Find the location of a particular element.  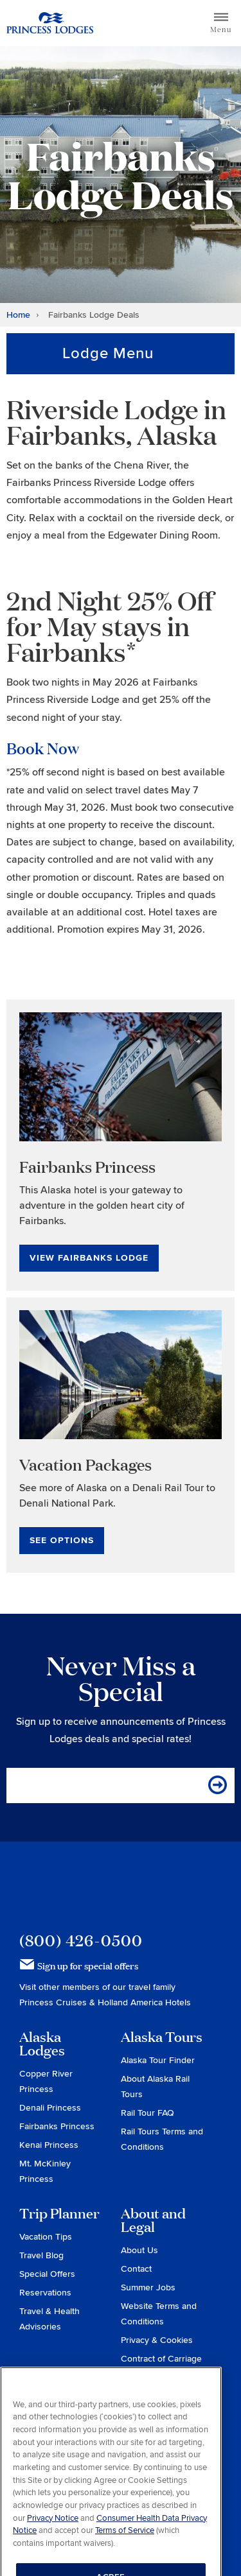

Princess Cruises is located at coordinates (54, 2002).